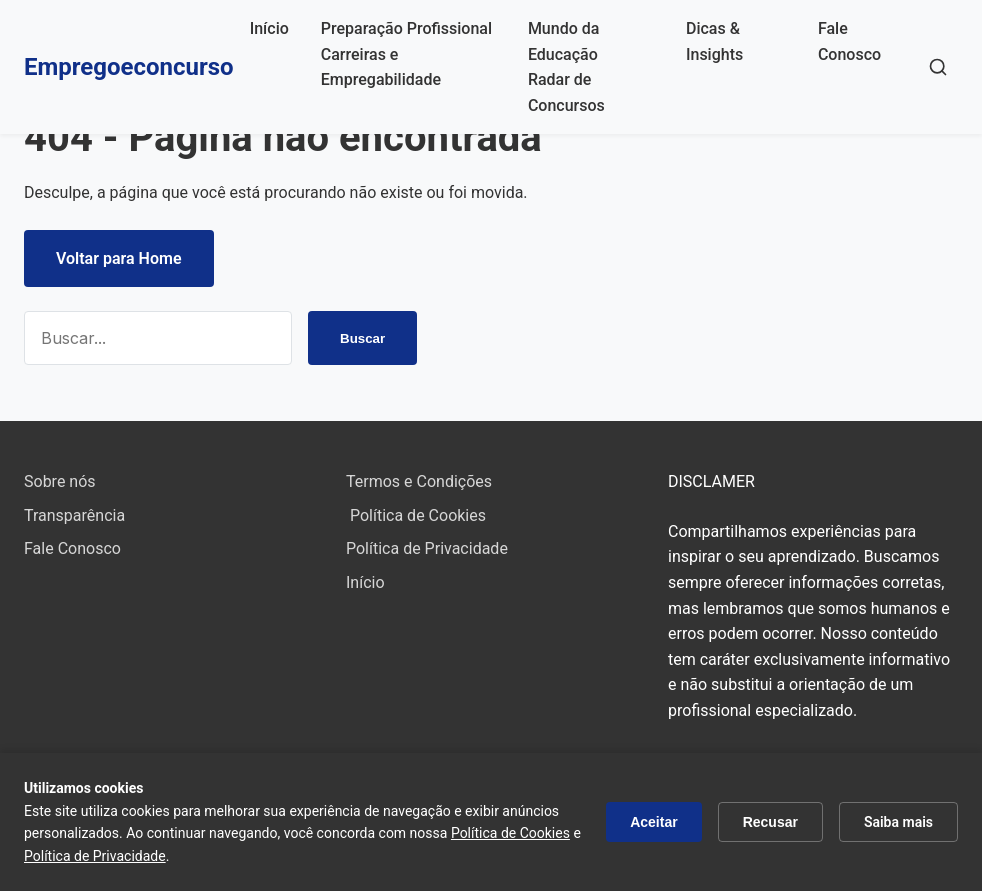 This screenshot has height=891, width=982. What do you see at coordinates (269, 28) in the screenshot?
I see `Início` at bounding box center [269, 28].